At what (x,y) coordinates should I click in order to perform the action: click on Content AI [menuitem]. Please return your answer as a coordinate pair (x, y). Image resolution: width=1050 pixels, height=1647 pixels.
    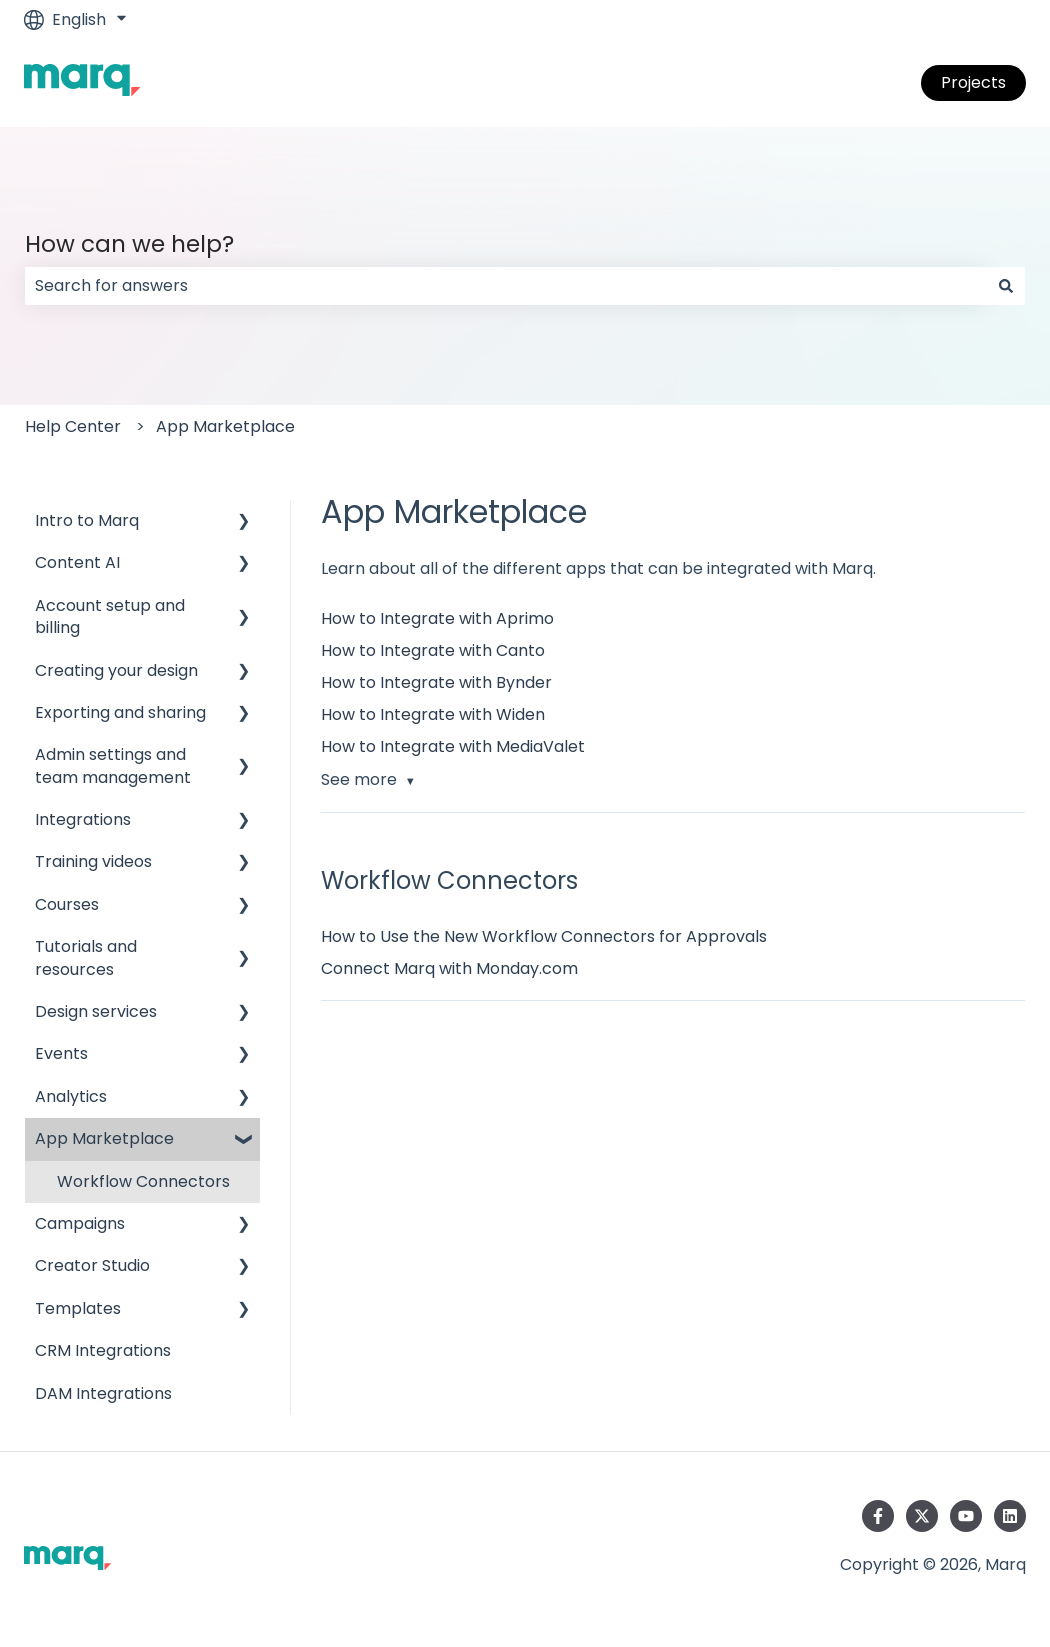
    Looking at the image, I should click on (77, 562).